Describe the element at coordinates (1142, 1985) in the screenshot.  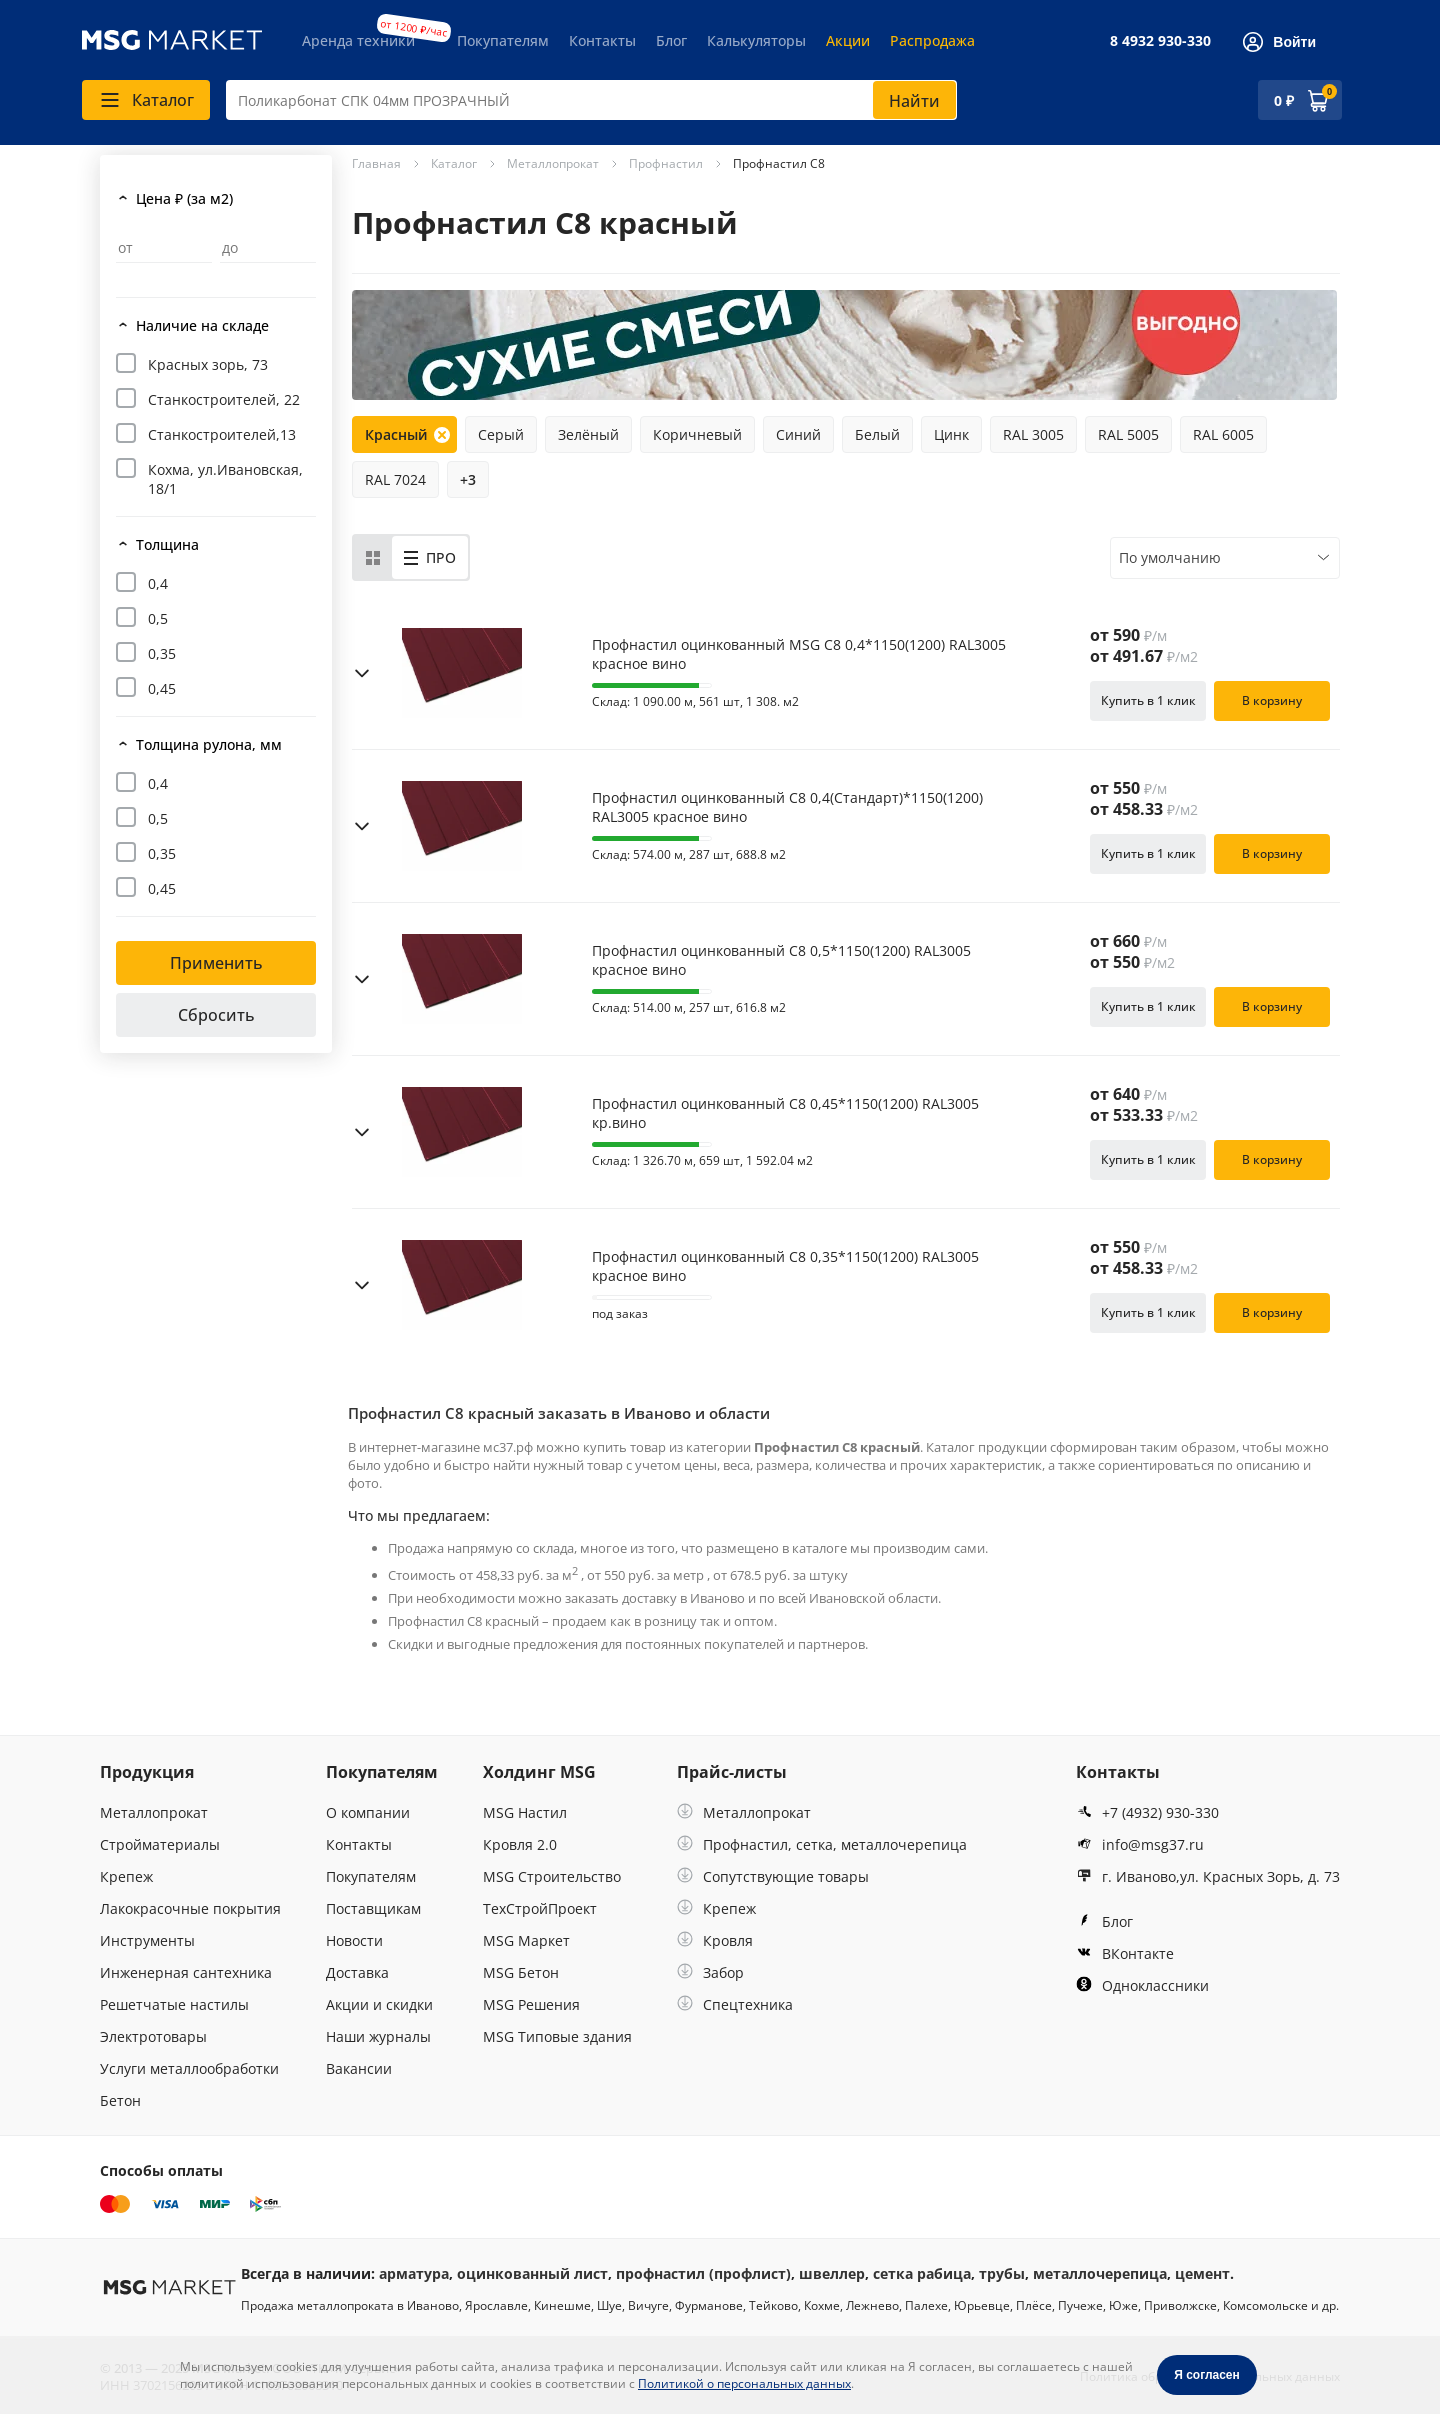
I see `Одноклассники` at that location.